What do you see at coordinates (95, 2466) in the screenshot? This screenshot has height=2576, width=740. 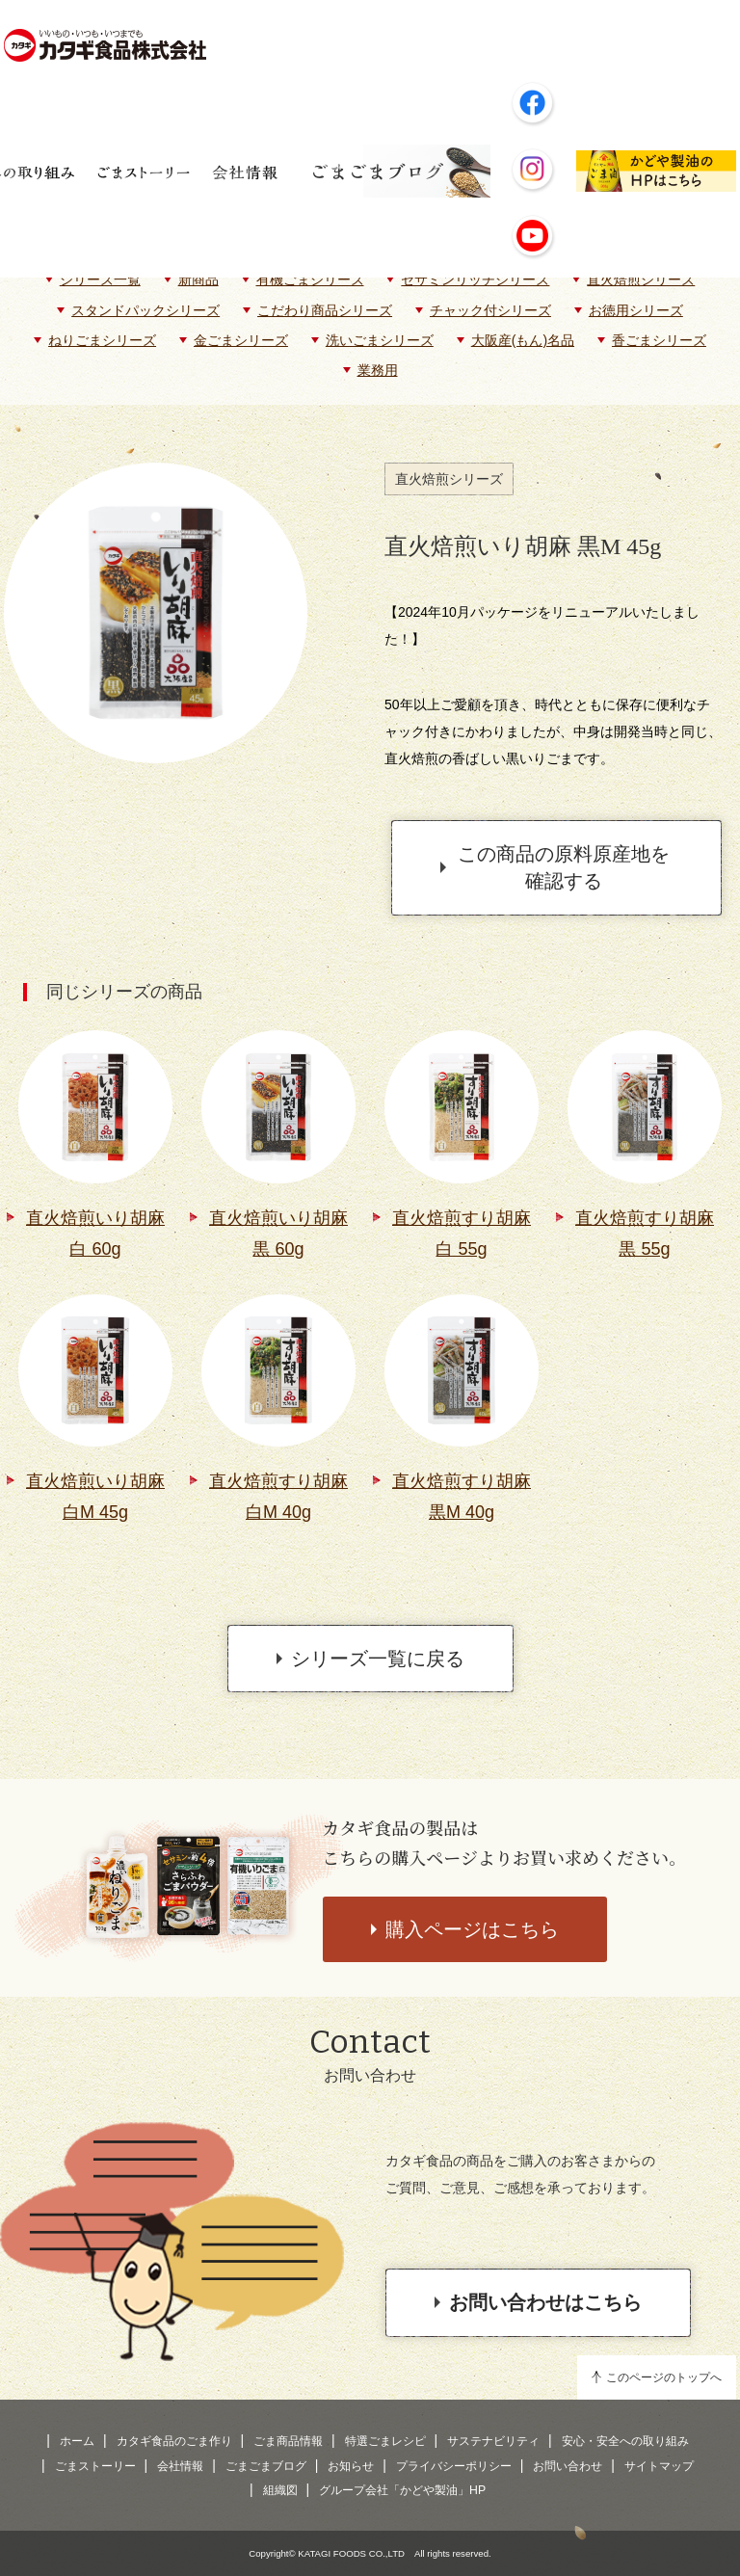 I see `ごまストーリー` at bounding box center [95, 2466].